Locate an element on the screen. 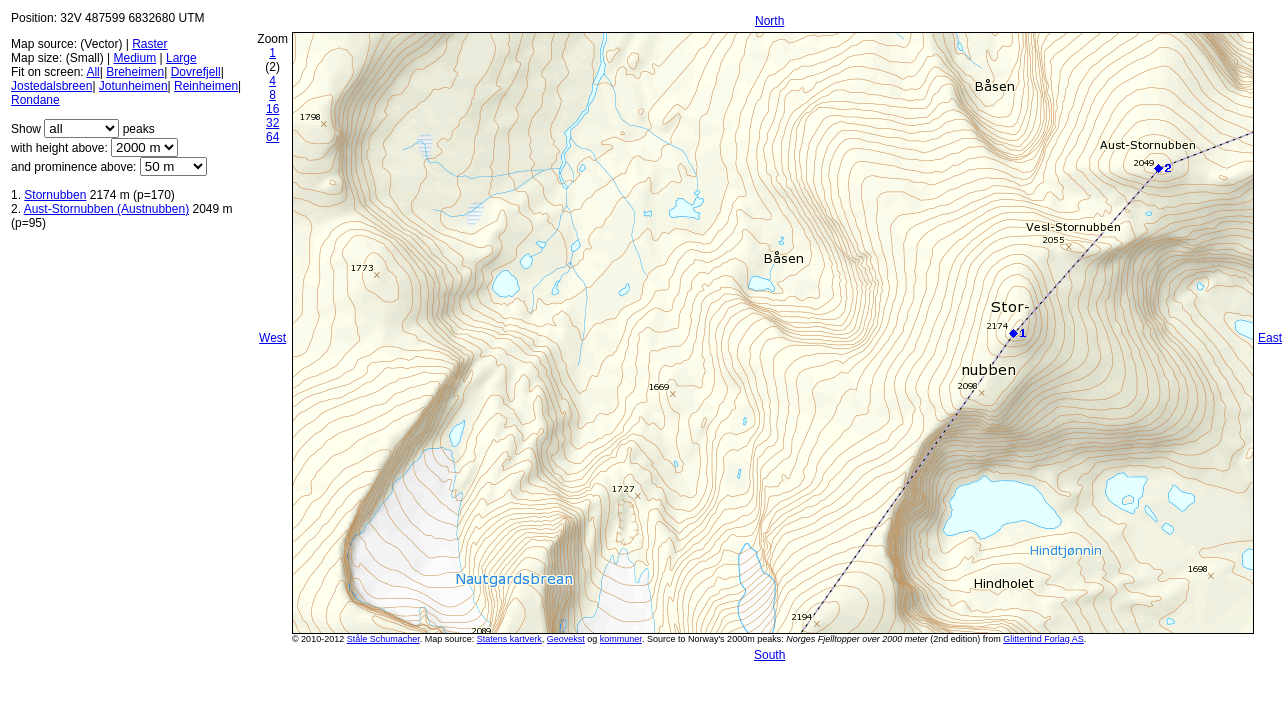  North is located at coordinates (769, 21).